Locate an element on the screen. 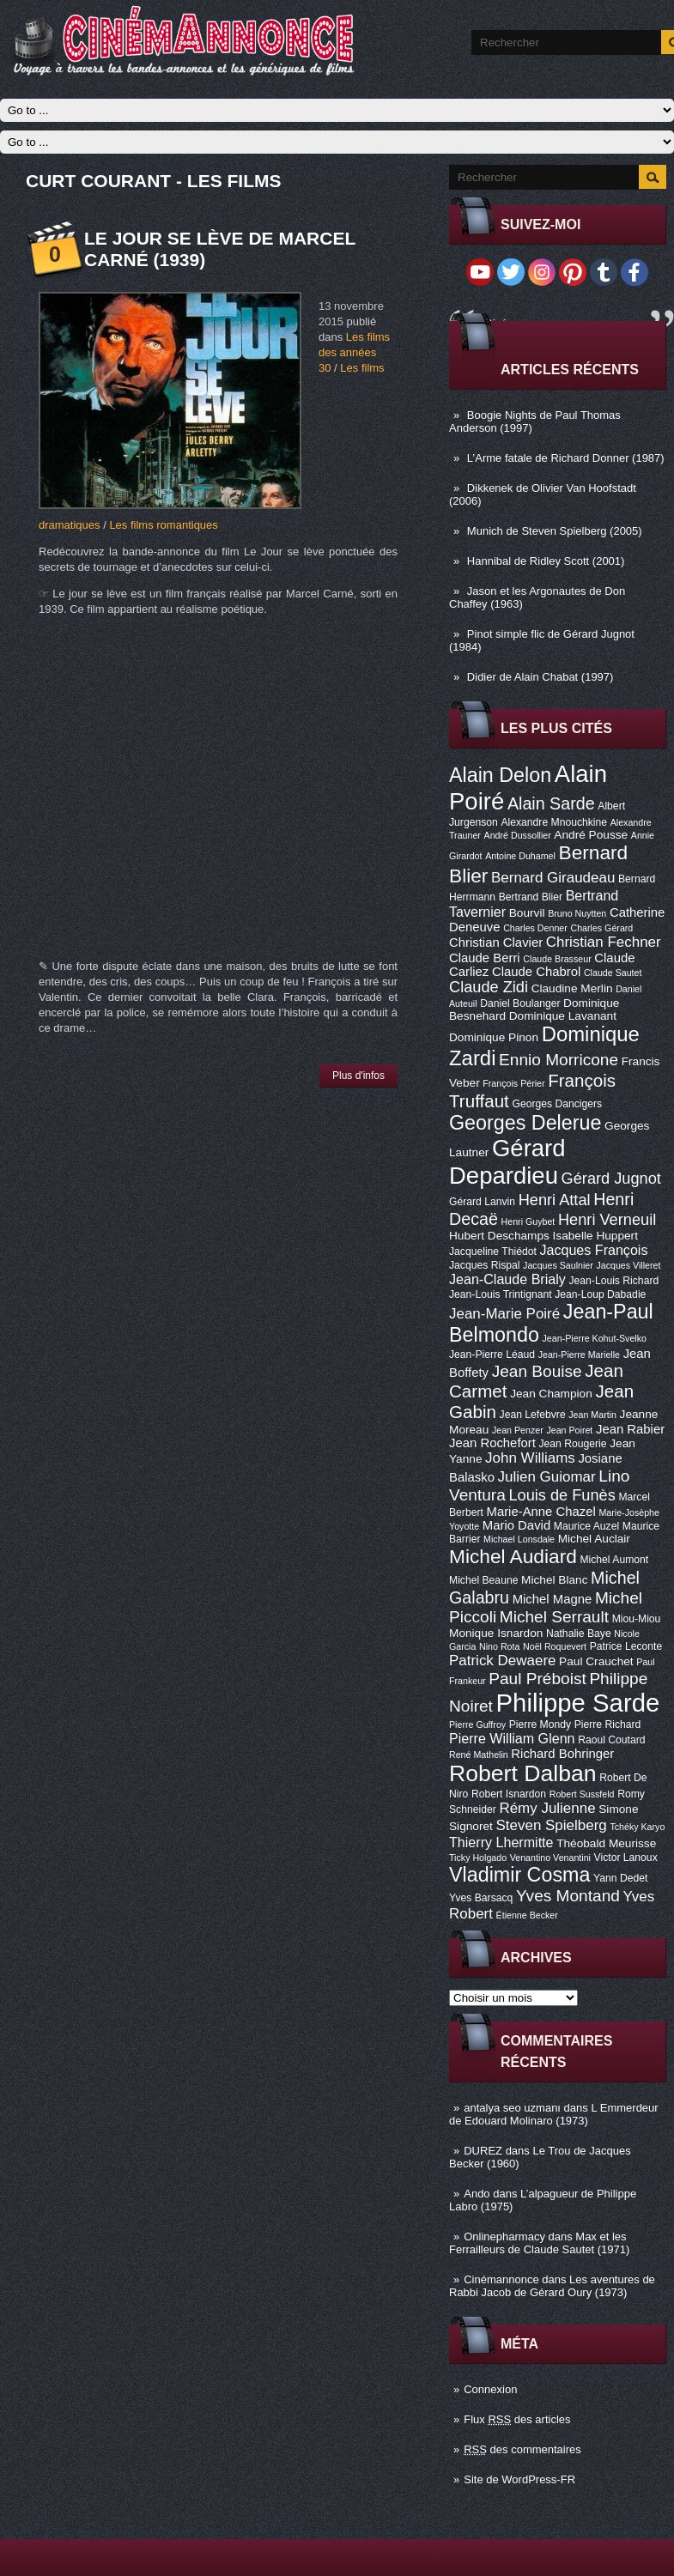  Michel Magne is located at coordinates (552, 1599).